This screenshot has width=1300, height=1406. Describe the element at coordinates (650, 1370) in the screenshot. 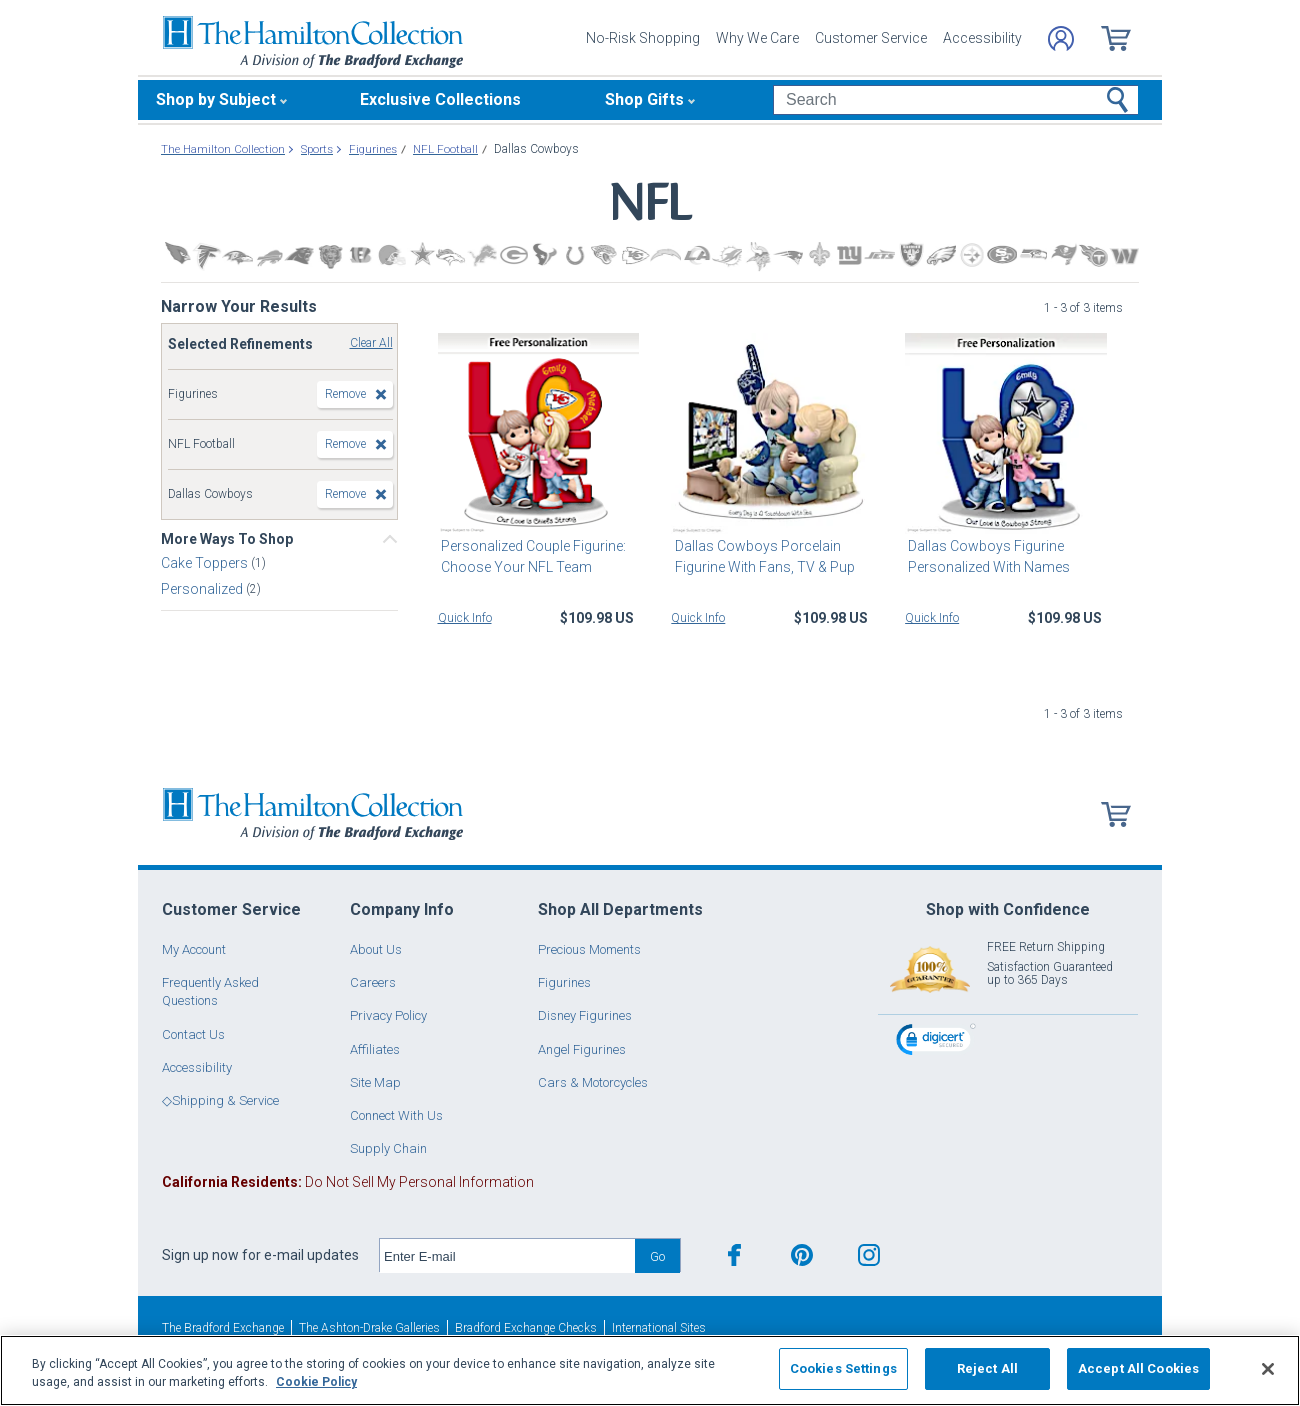

I see `[region]` at that location.